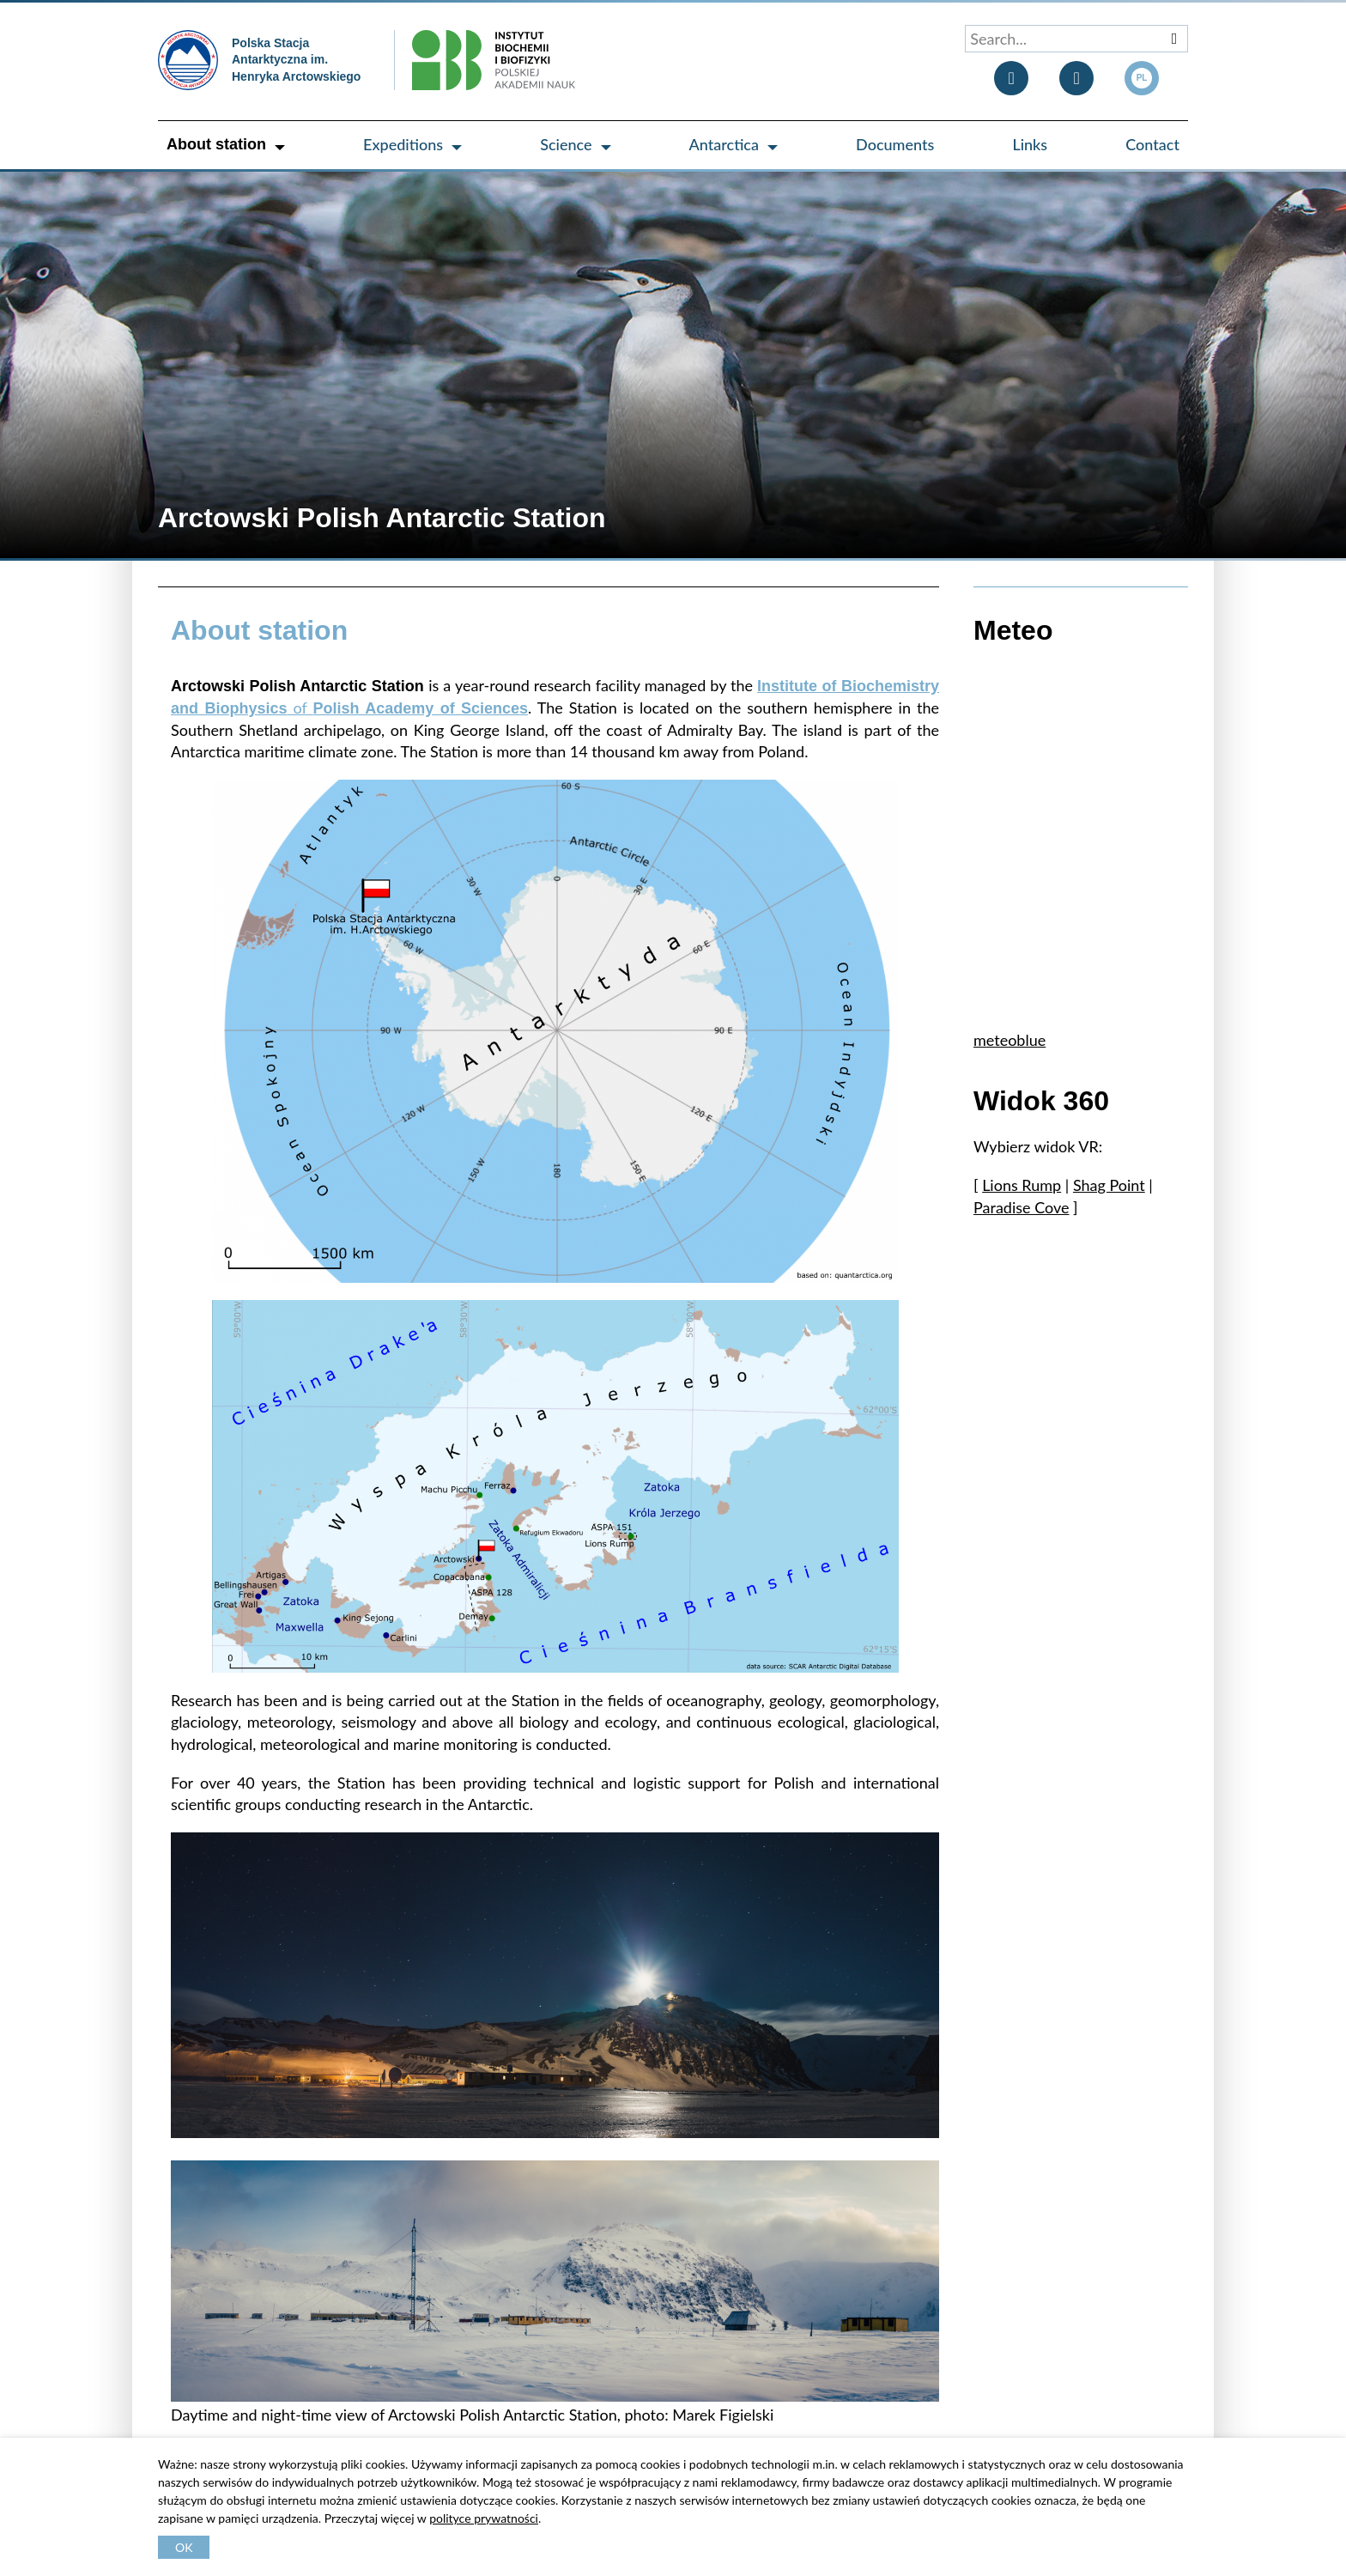 This screenshot has height=2576, width=1346. I want to click on Contact, so click(1152, 144).